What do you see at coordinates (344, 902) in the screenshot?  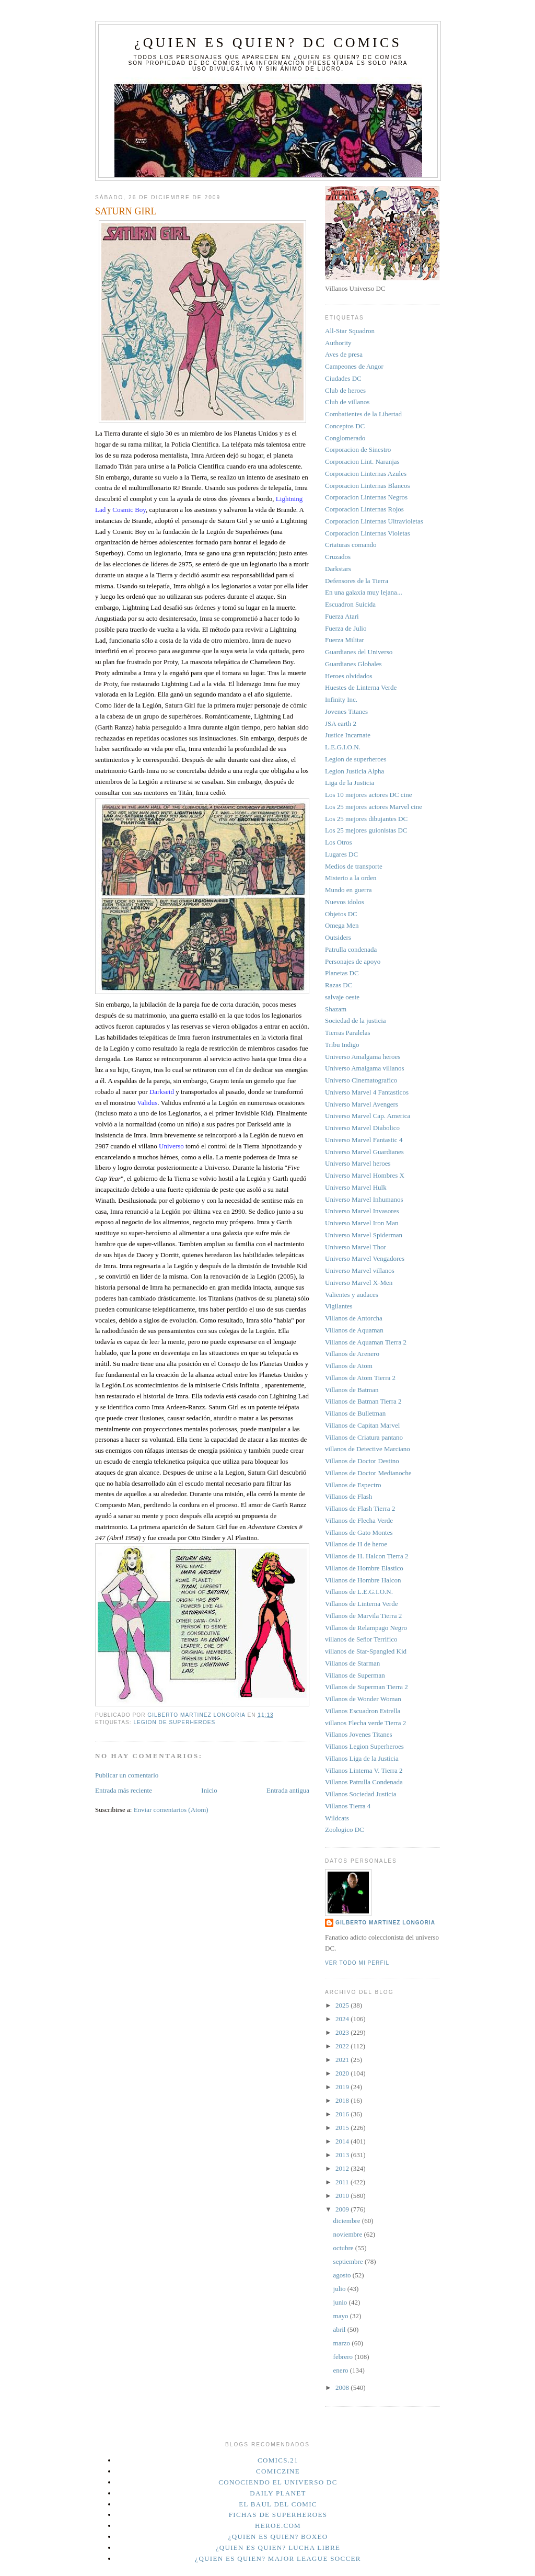 I see `Nuevos idolos` at bounding box center [344, 902].